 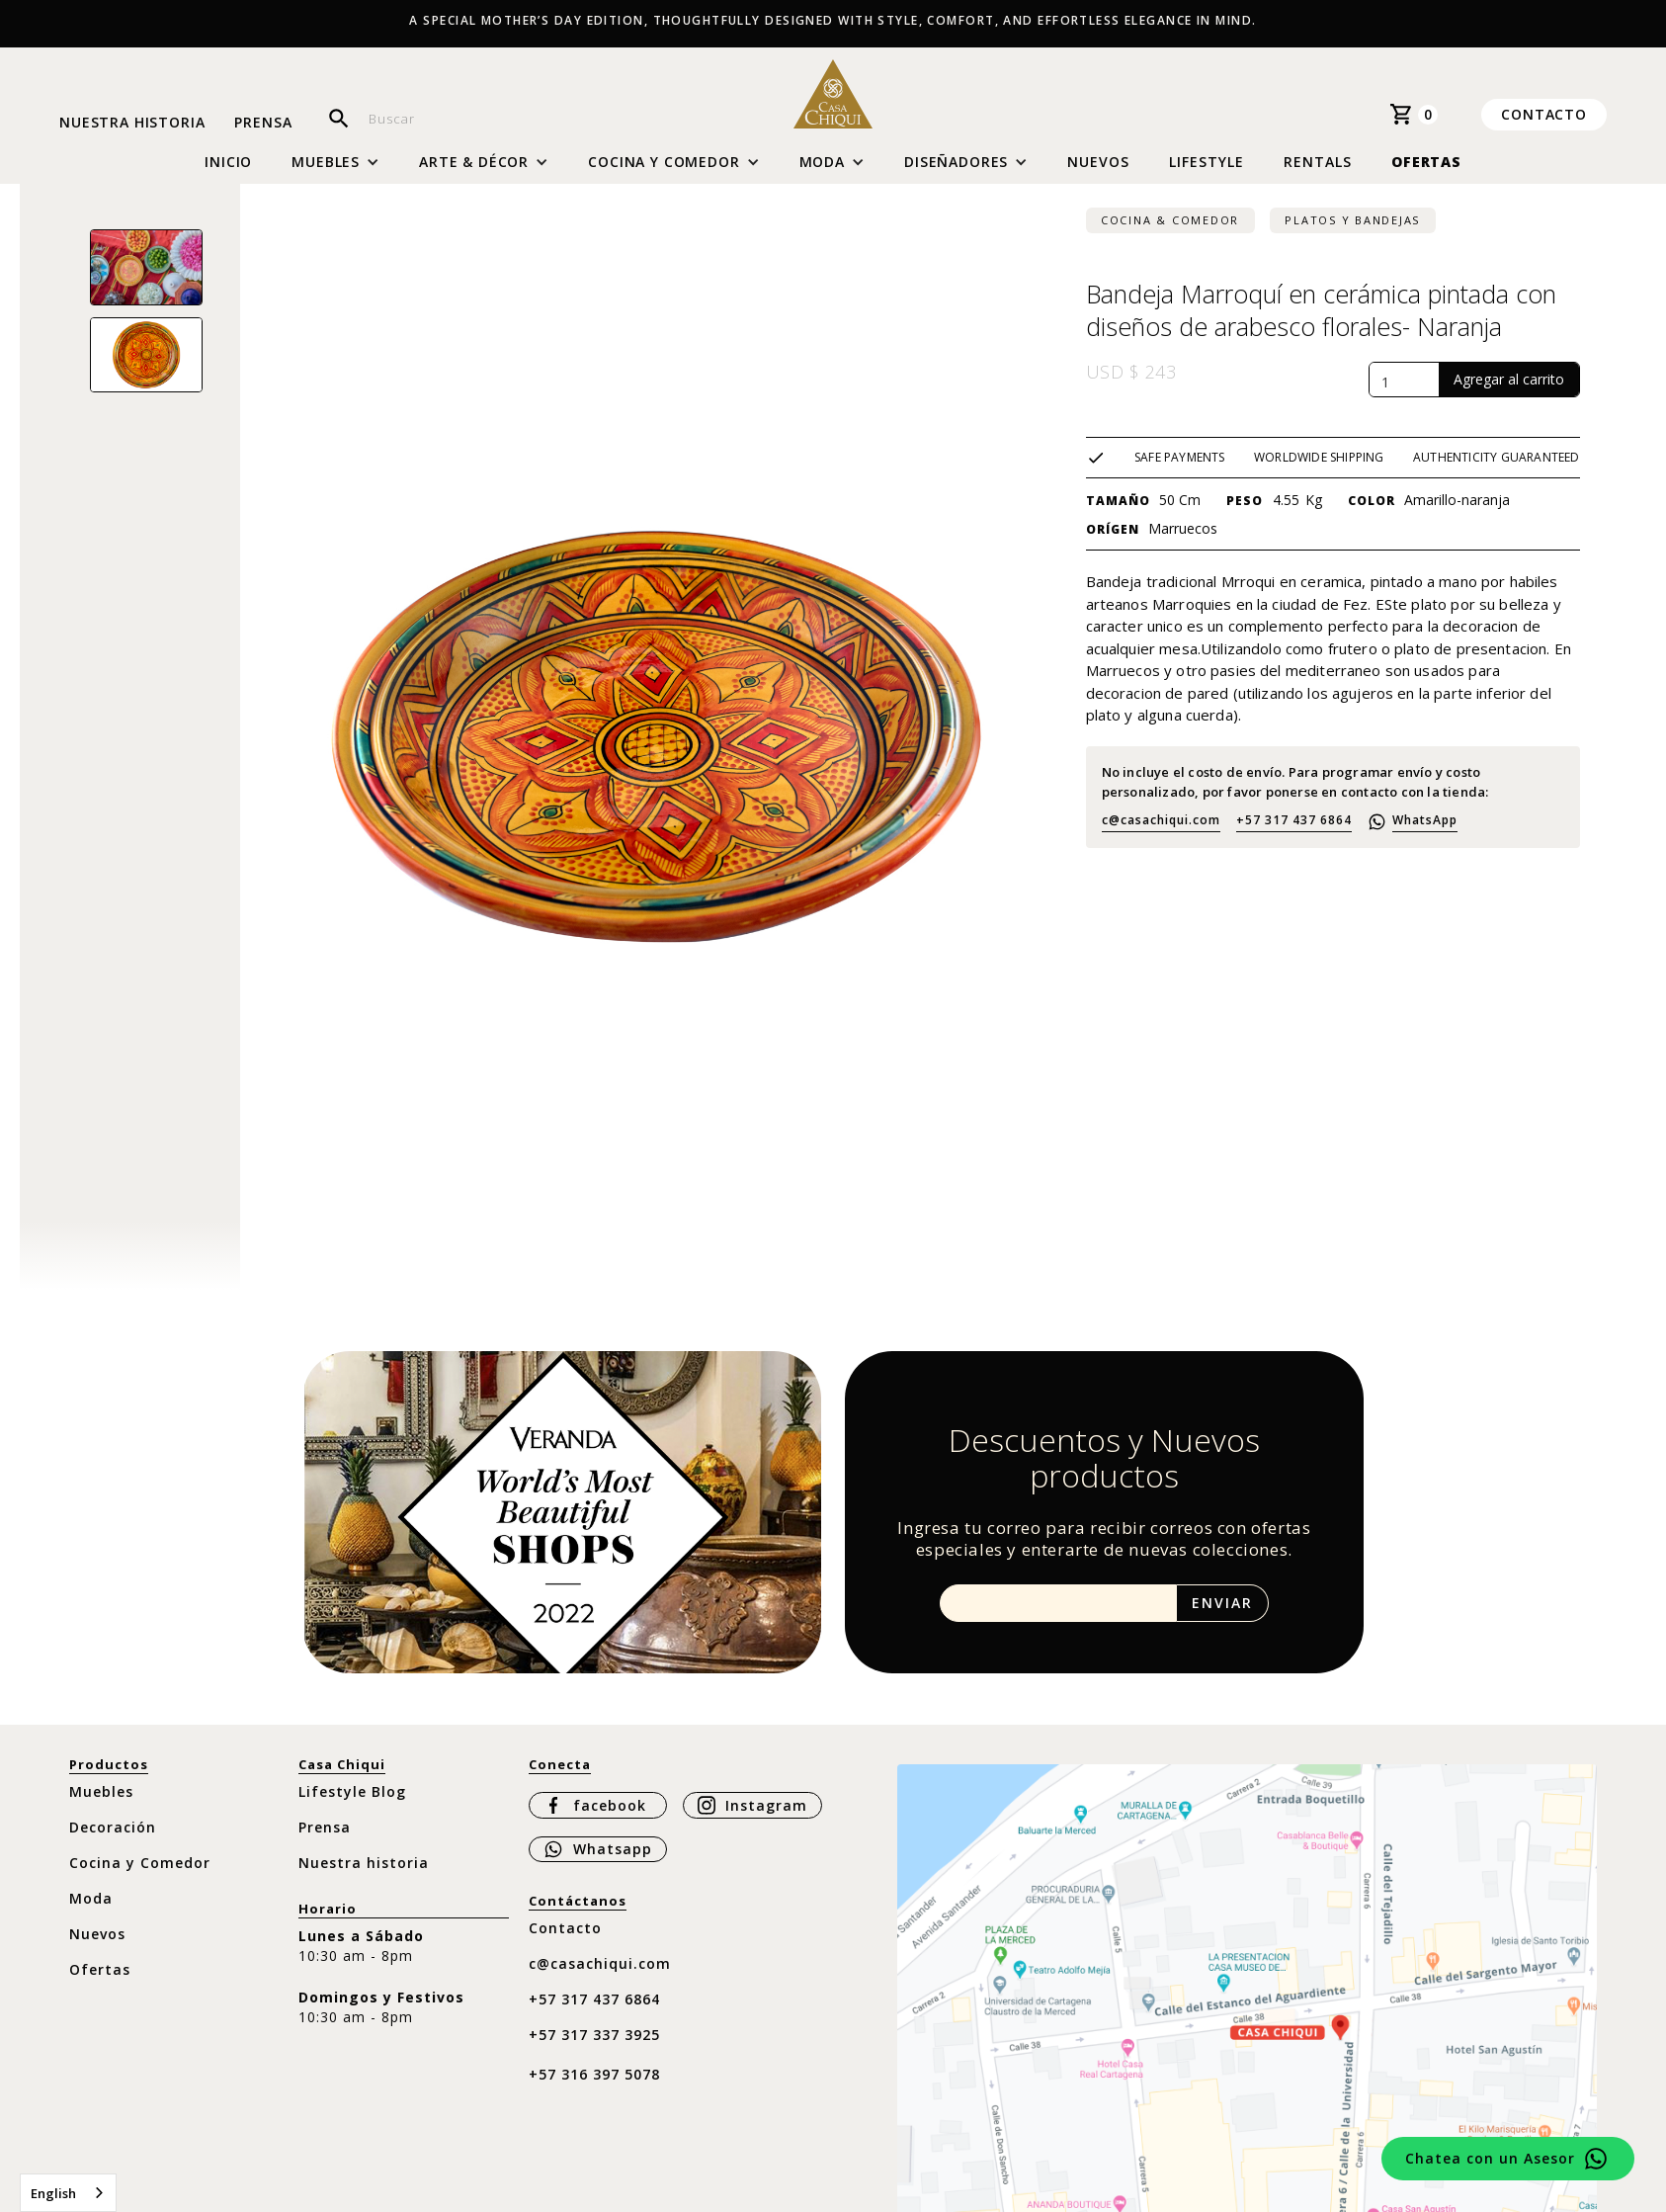 What do you see at coordinates (1294, 819) in the screenshot?
I see `+57 317 437 6864` at bounding box center [1294, 819].